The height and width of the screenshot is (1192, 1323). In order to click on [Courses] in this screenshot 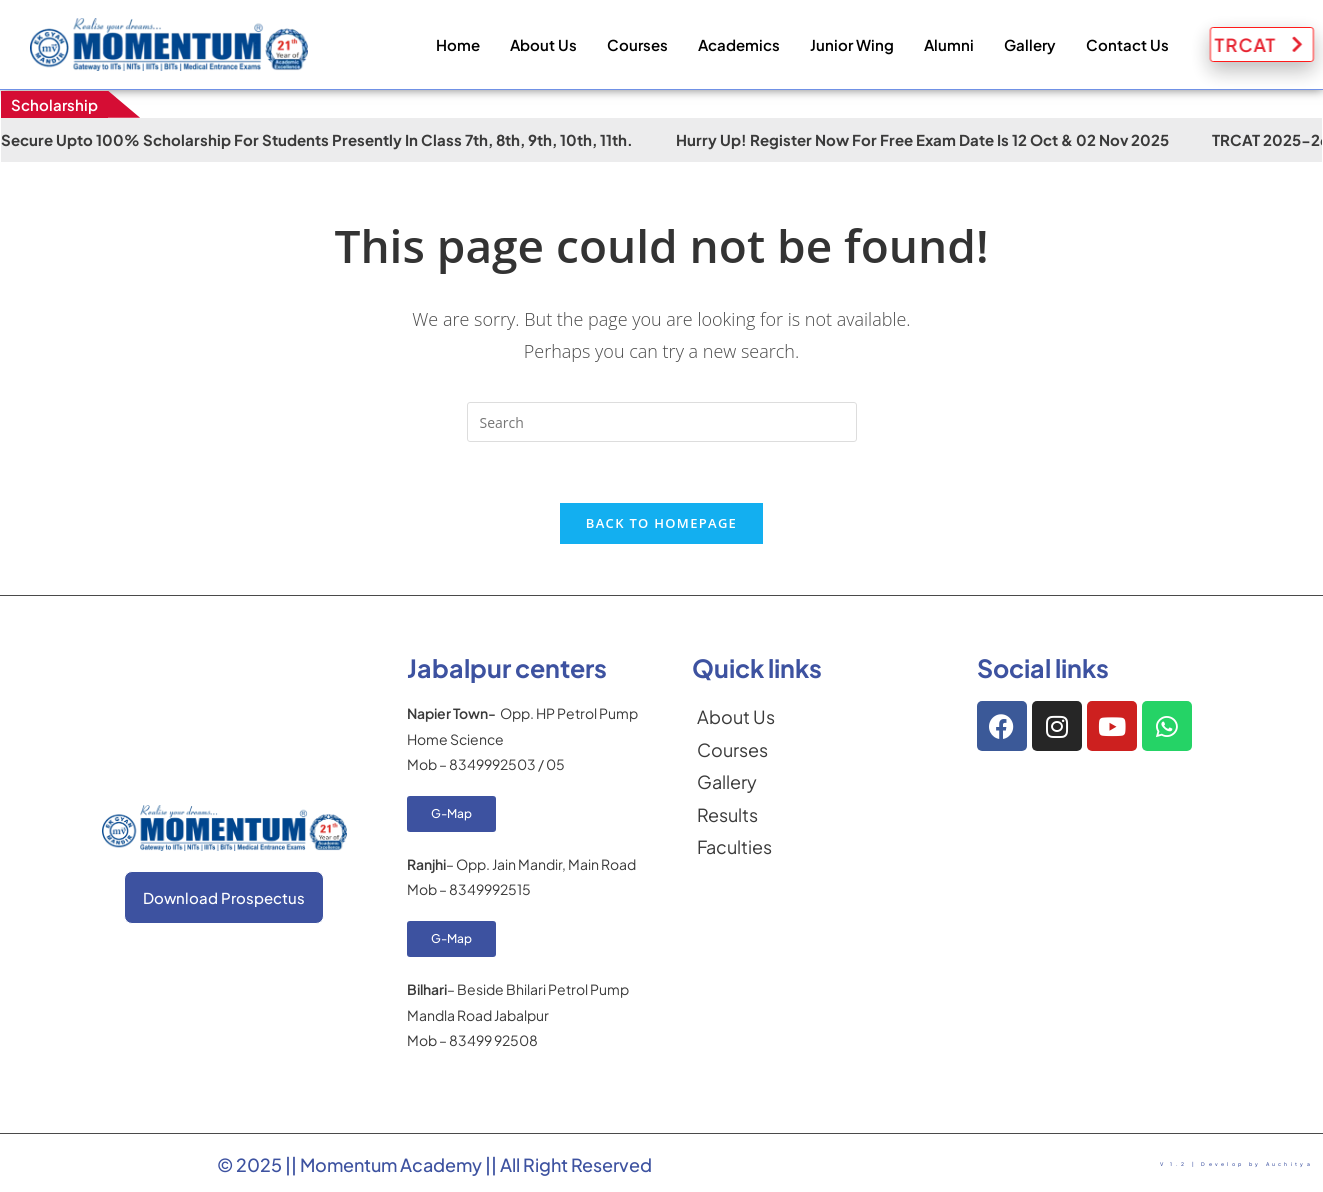, I will do `click(814, 750)`.